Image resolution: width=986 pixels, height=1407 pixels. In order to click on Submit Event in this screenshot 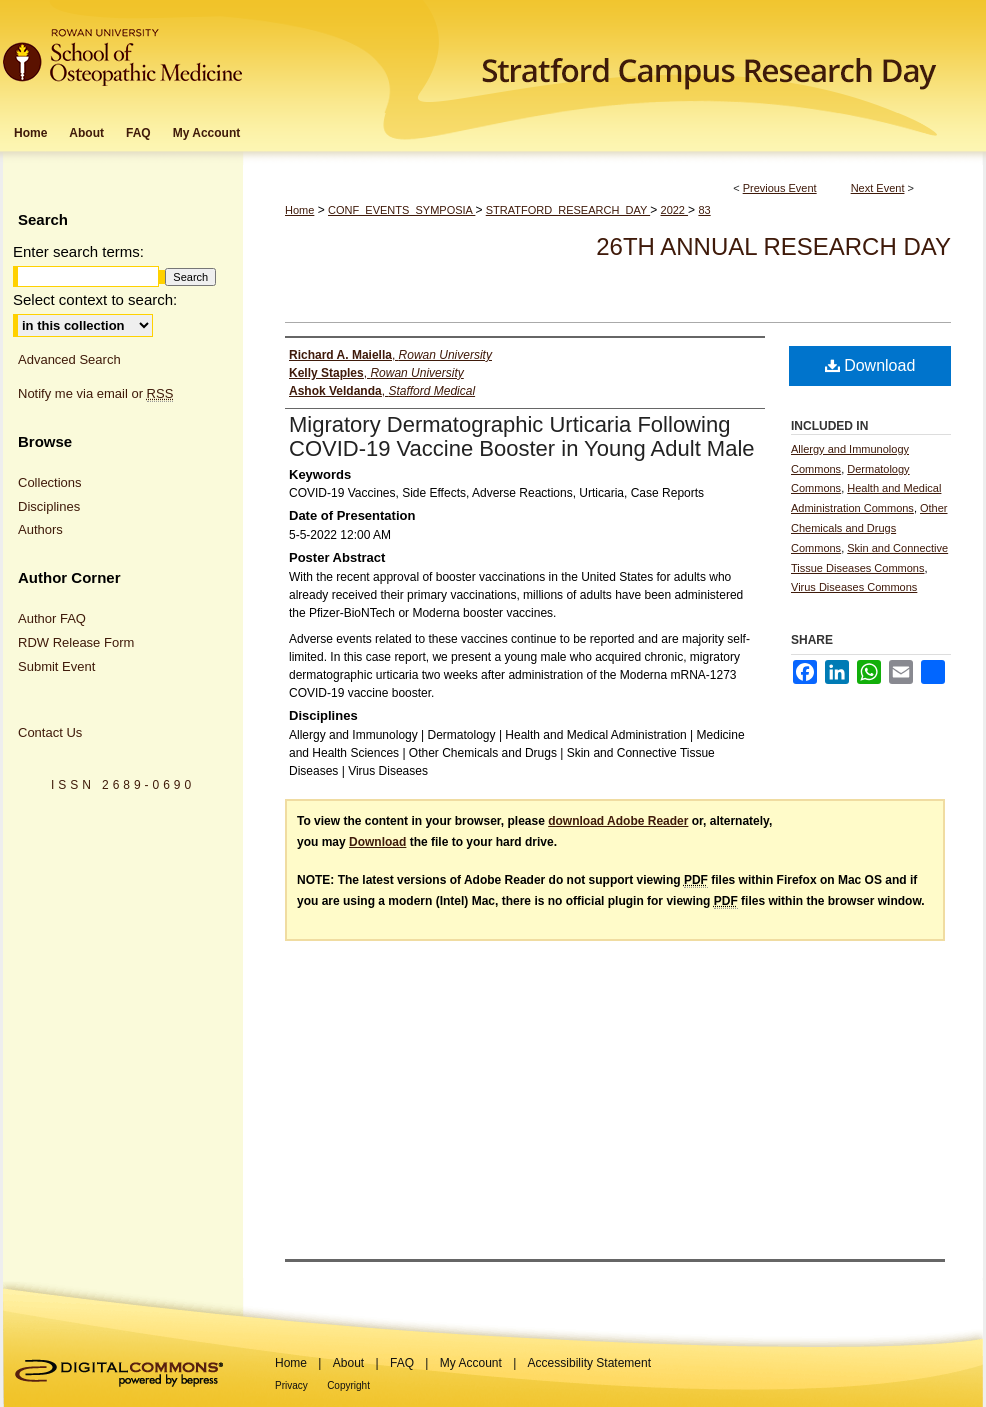, I will do `click(56, 666)`.